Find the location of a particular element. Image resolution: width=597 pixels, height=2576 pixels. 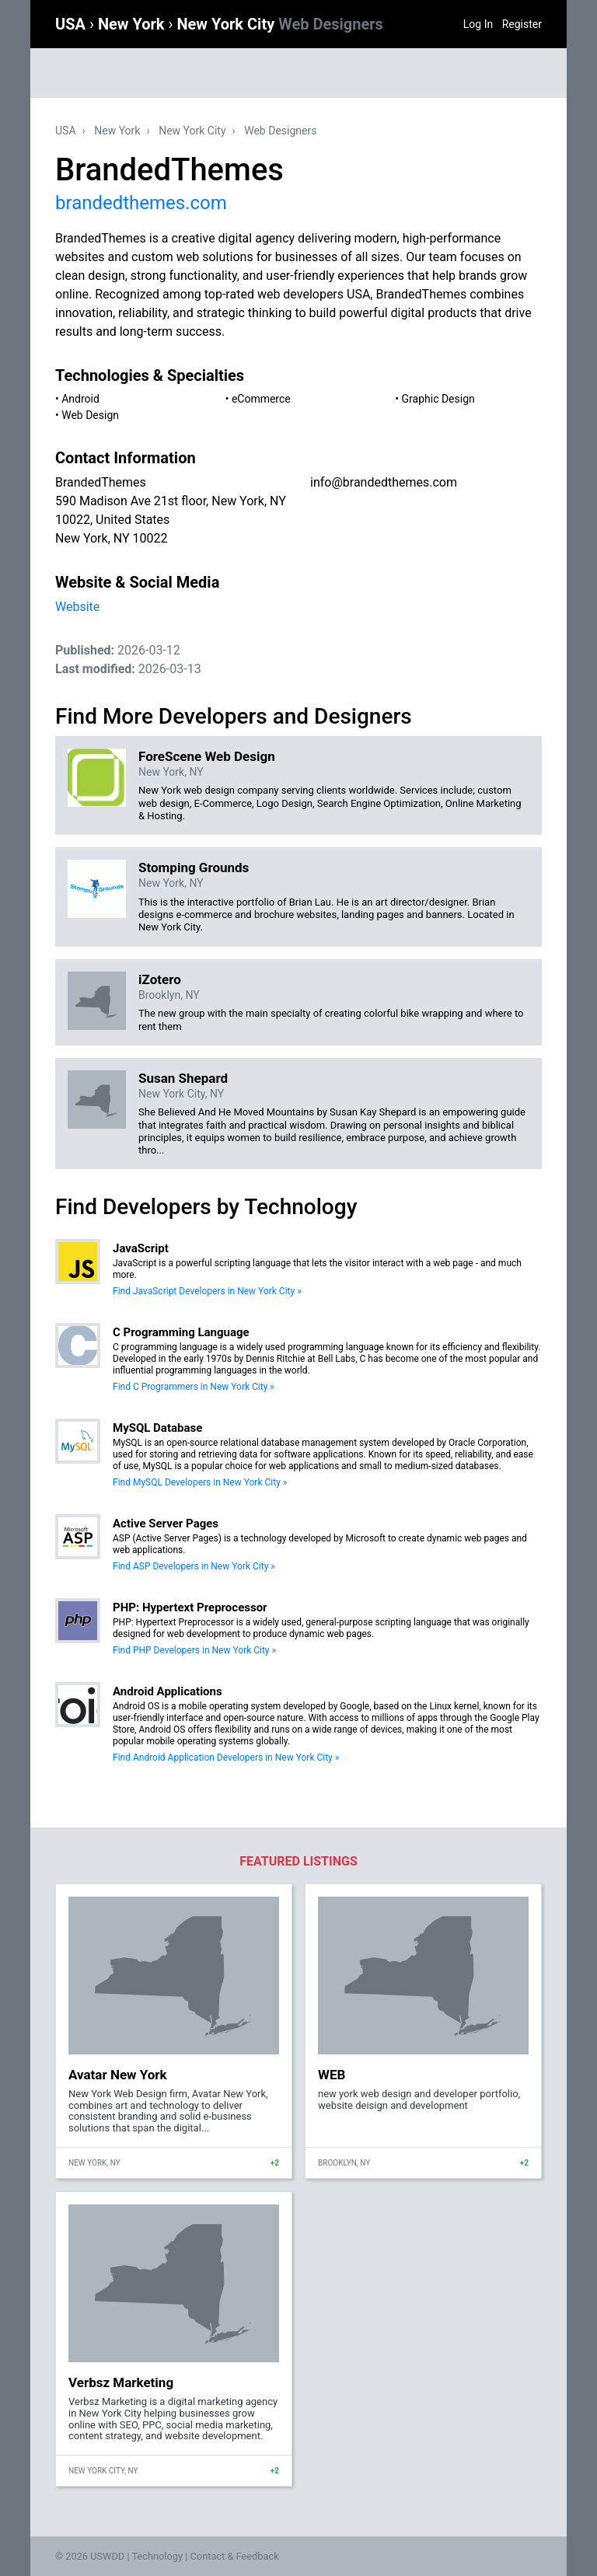

Find JavaScript Developers in New York City » is located at coordinates (207, 1291).